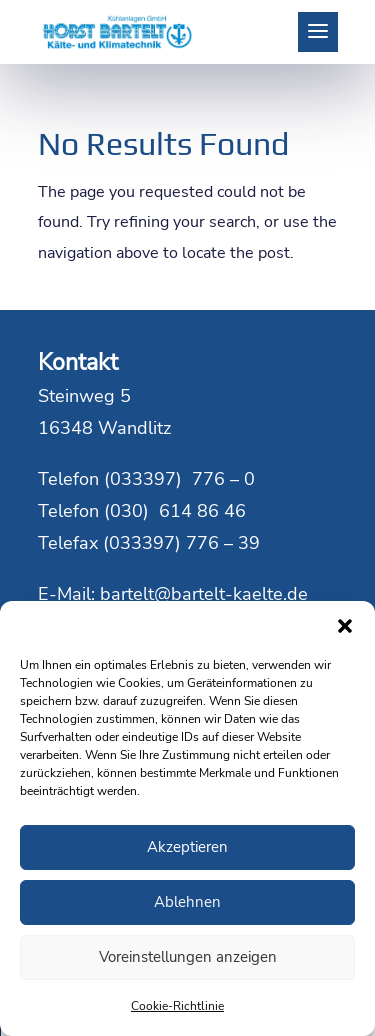 Image resolution: width=375 pixels, height=1036 pixels. I want to click on Akzeptieren, so click(187, 847).